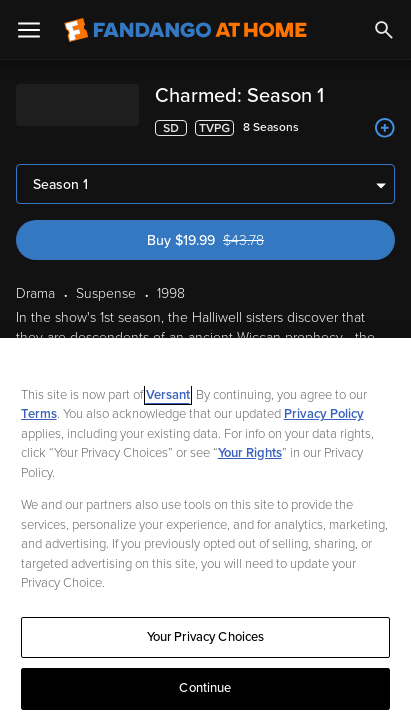 This screenshot has width=411, height=720. What do you see at coordinates (384, 30) in the screenshot?
I see `[Search]` at bounding box center [384, 30].